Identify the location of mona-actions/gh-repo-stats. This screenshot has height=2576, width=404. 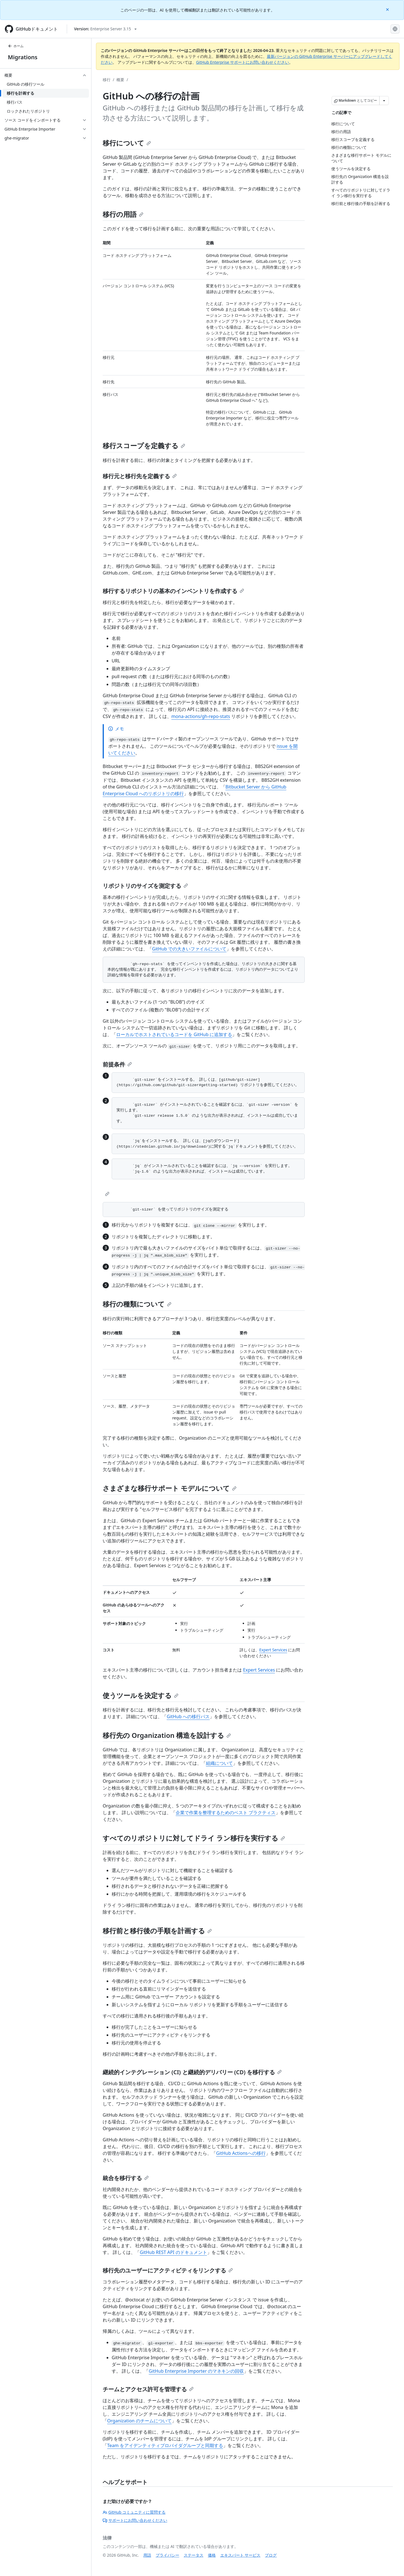
(200, 716).